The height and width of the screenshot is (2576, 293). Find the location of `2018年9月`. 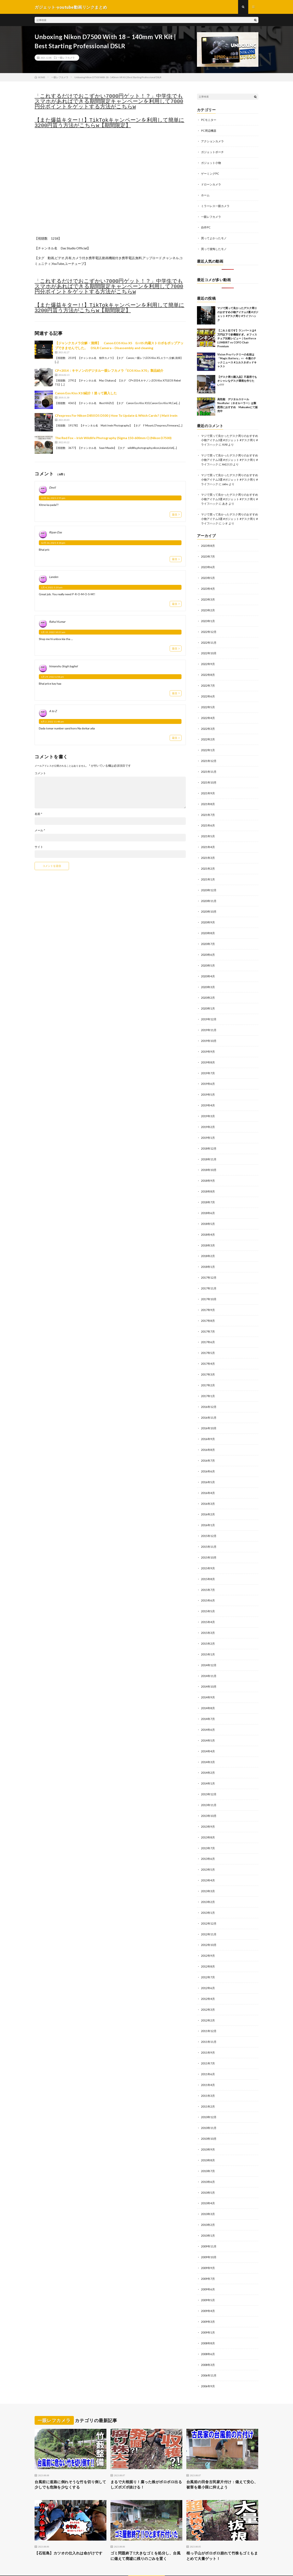

2018年9月 is located at coordinates (208, 1165).